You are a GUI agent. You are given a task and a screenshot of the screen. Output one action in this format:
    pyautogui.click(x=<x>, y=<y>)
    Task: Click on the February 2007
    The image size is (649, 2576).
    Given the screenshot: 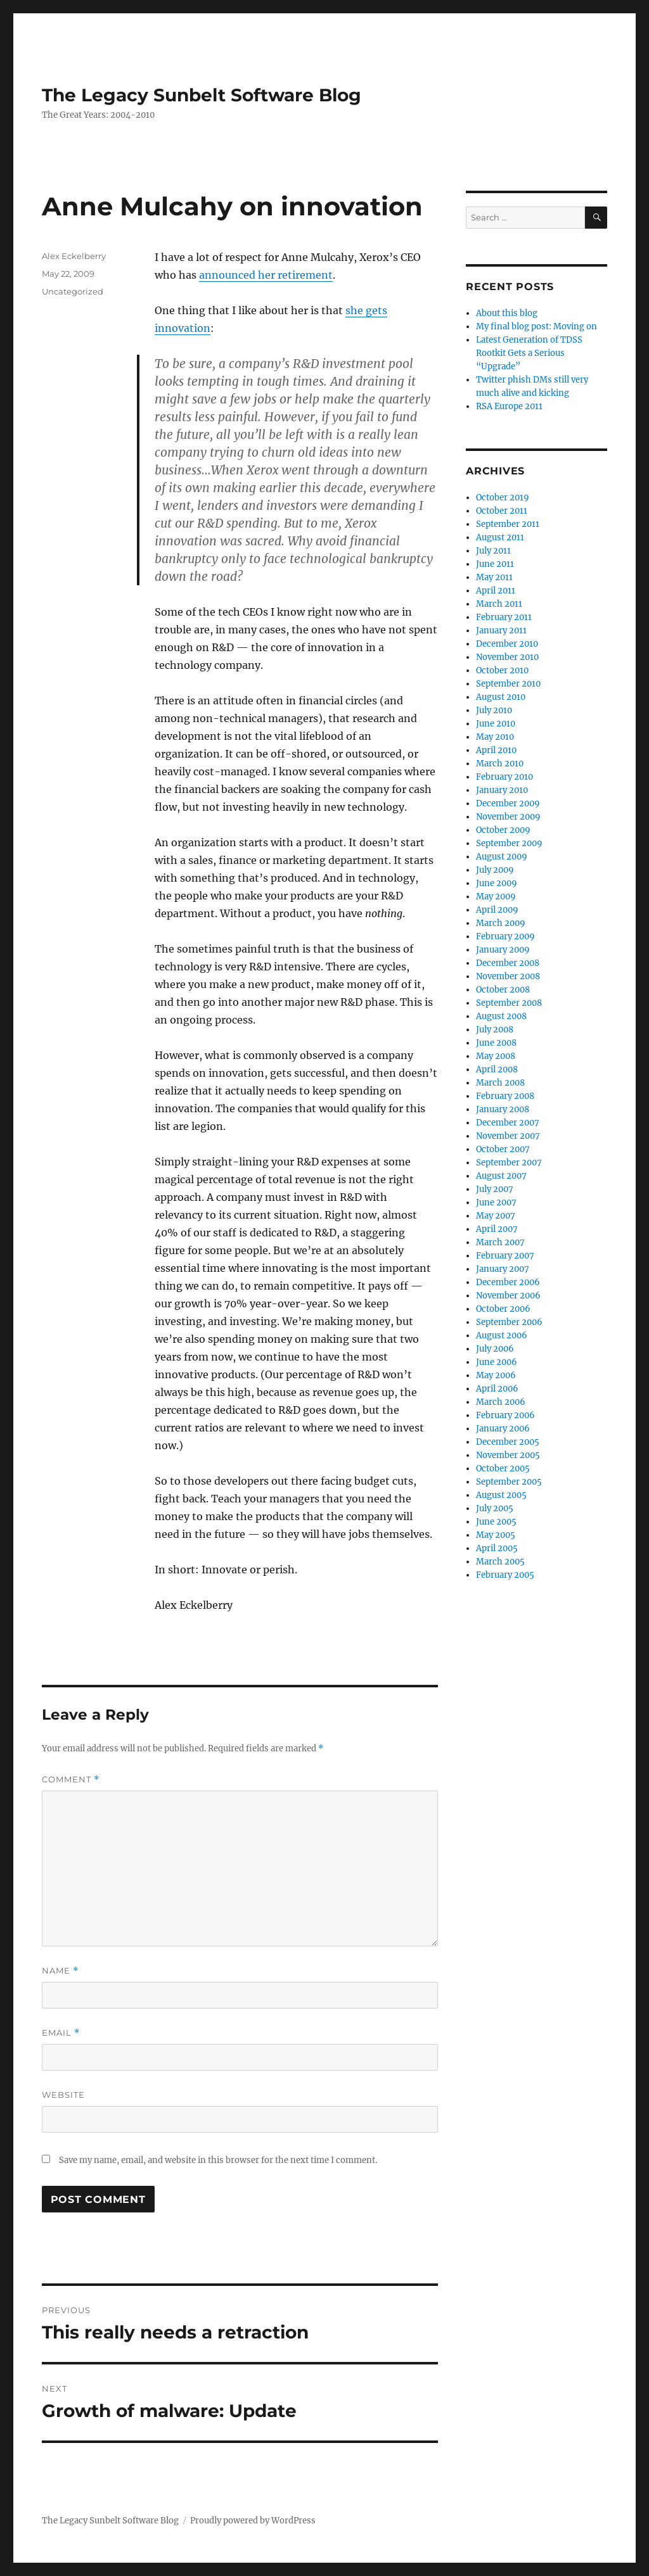 What is the action you would take?
    pyautogui.click(x=505, y=1255)
    